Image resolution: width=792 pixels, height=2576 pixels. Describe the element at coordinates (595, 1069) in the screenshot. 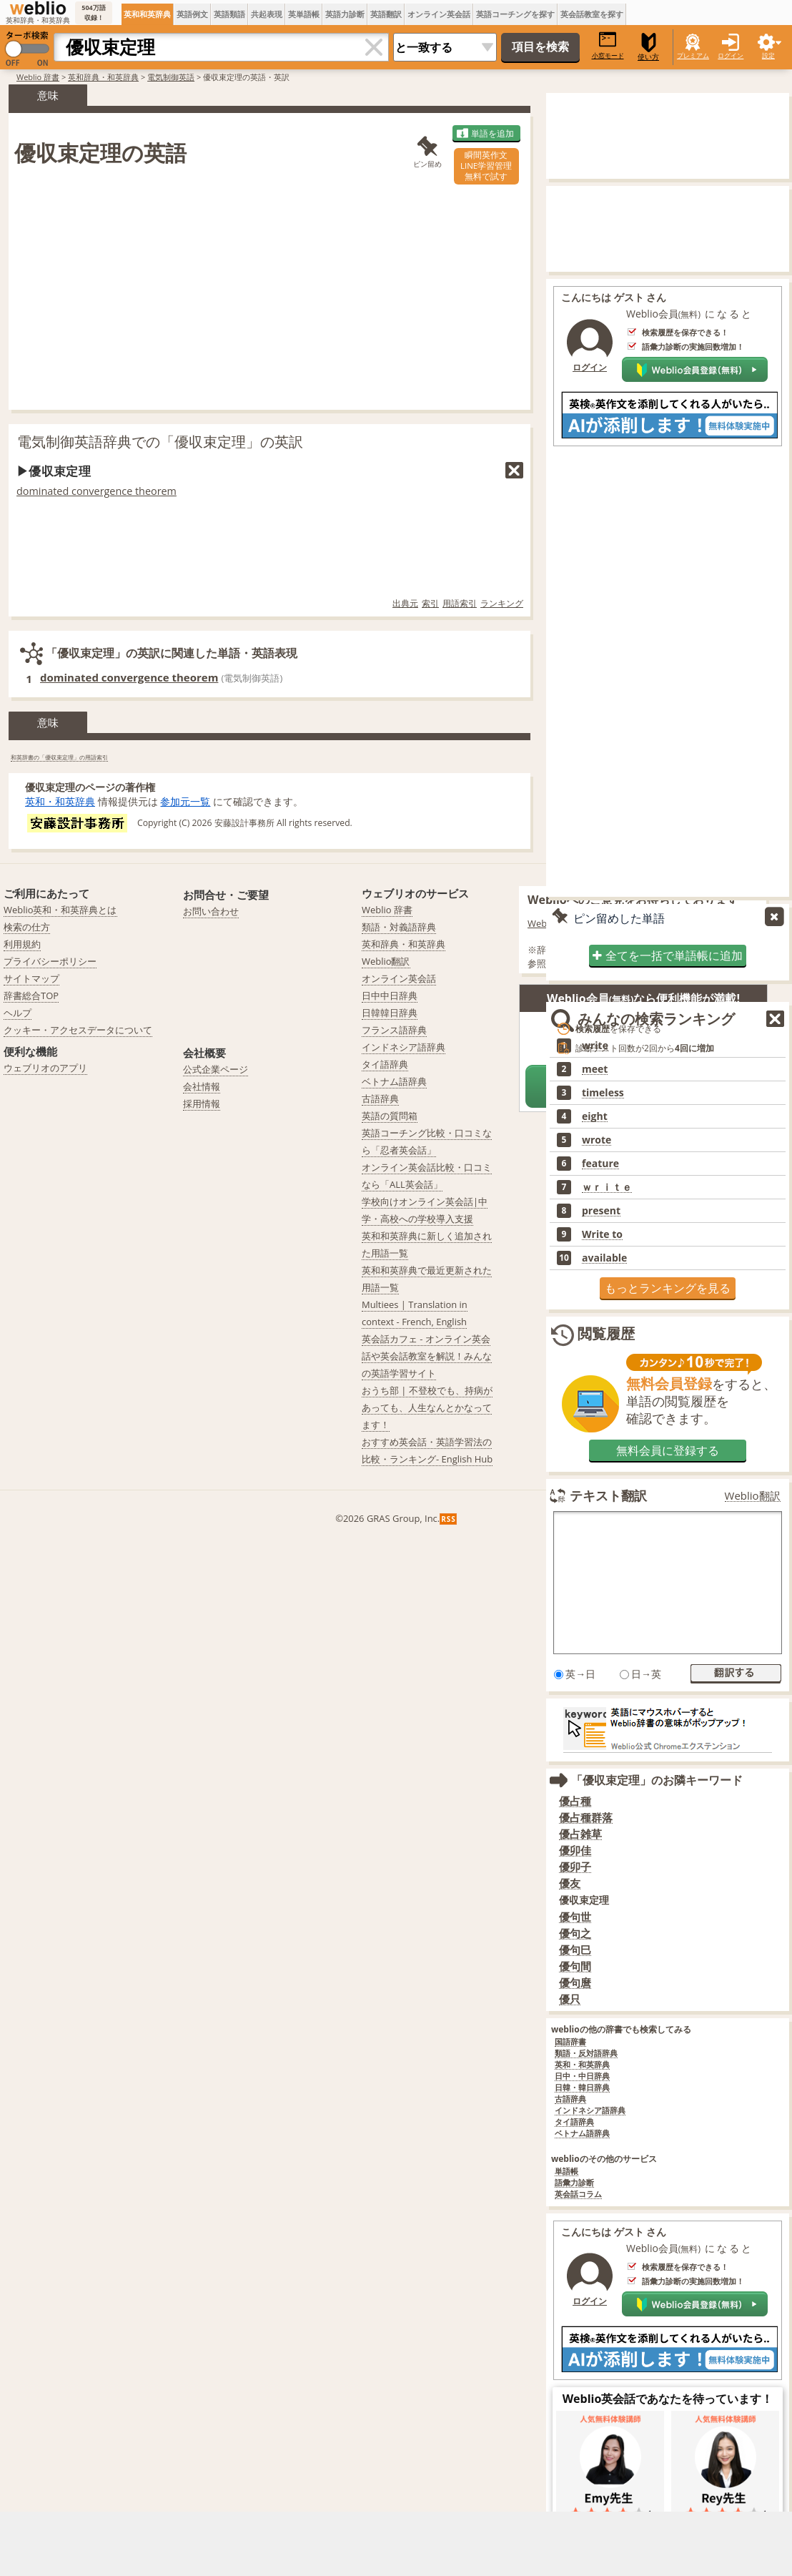

I see `meet` at that location.